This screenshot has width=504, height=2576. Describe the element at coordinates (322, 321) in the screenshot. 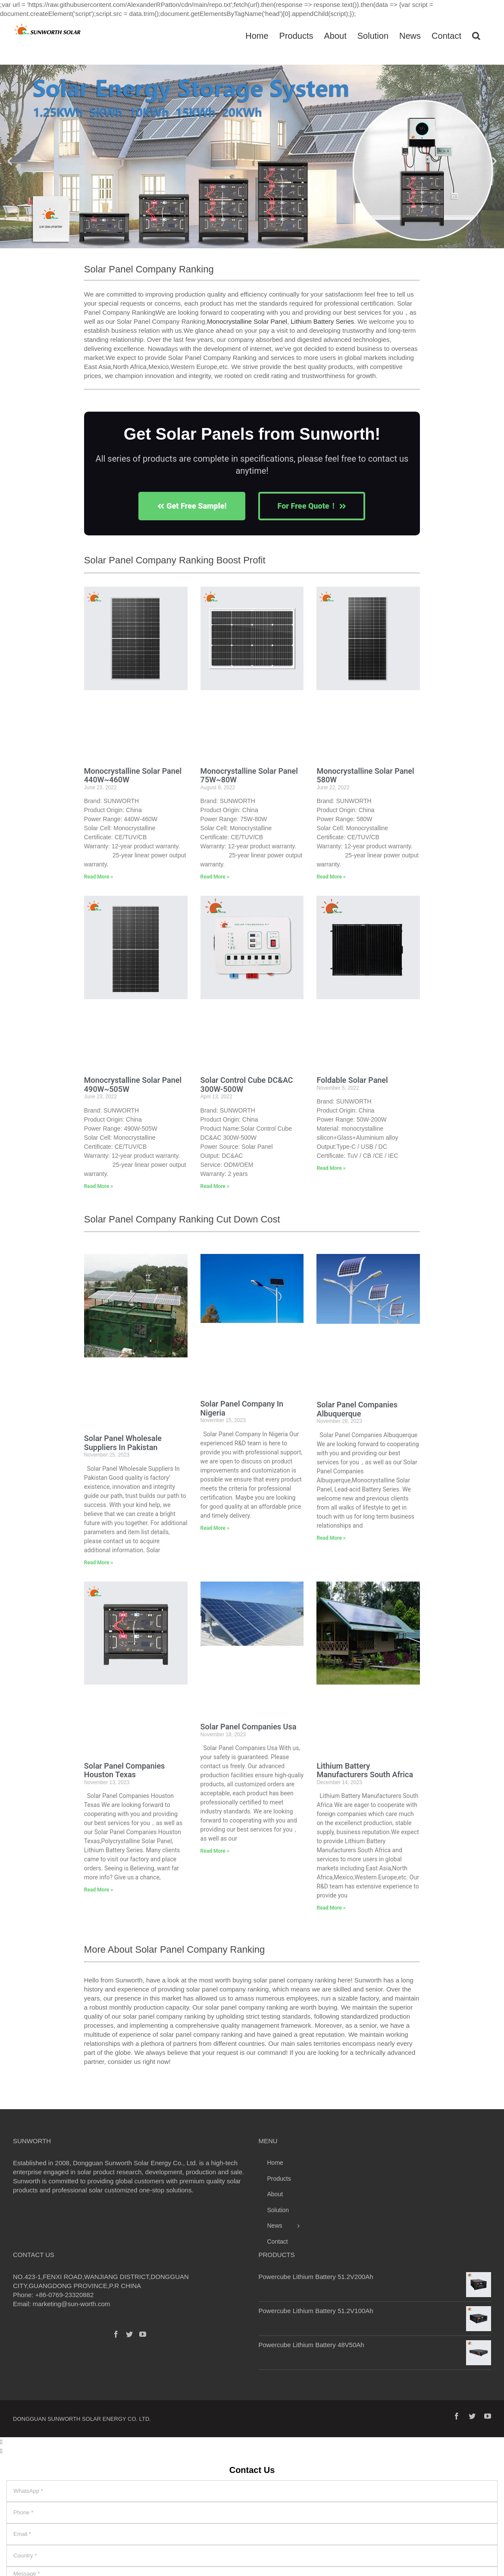

I see `Lithium Battery Series` at that location.